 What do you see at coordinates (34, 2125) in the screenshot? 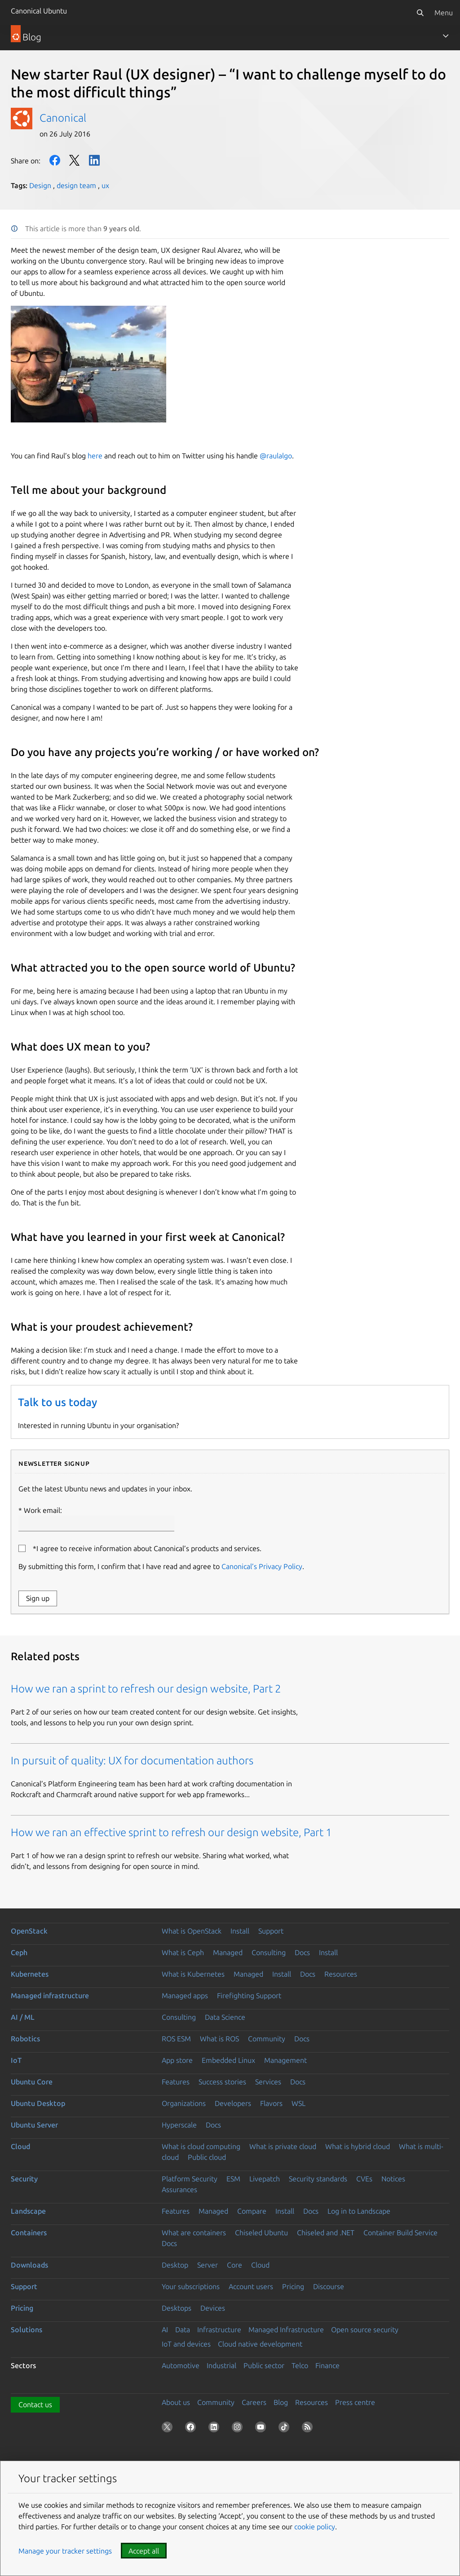
I see `Ubuntu Server` at bounding box center [34, 2125].